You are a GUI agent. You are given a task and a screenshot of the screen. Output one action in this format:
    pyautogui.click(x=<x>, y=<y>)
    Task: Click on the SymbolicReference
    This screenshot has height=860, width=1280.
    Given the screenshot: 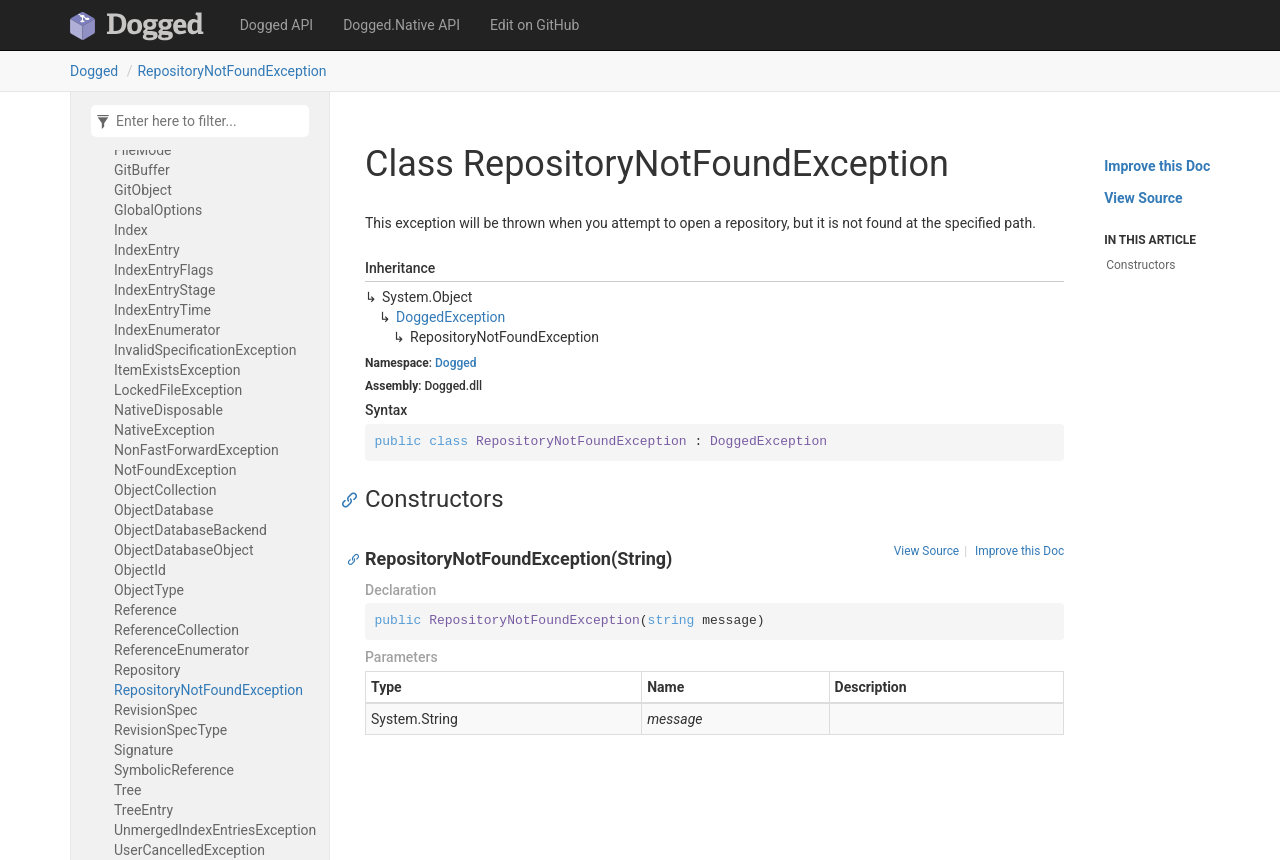 What is the action you would take?
    pyautogui.click(x=174, y=770)
    